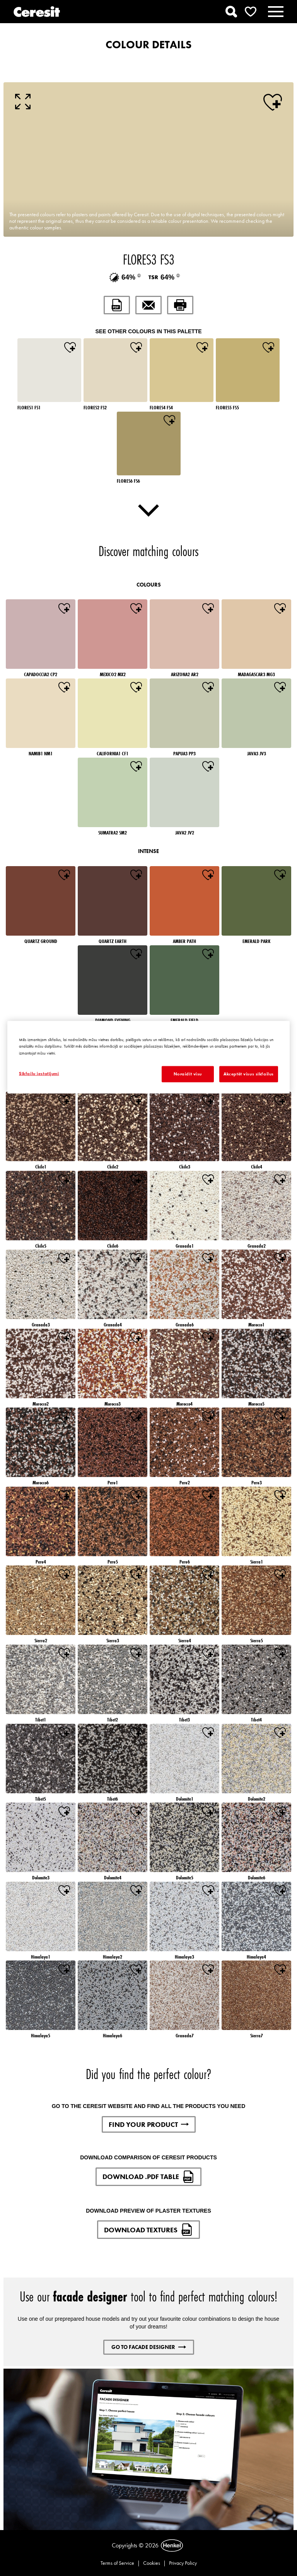 The width and height of the screenshot is (297, 2576). What do you see at coordinates (39, 1073) in the screenshot?
I see `Sīkfailu iestatījumi [Sīkfailu iestatījumi, Atver preferenču centra dialoglodziņu]` at bounding box center [39, 1073].